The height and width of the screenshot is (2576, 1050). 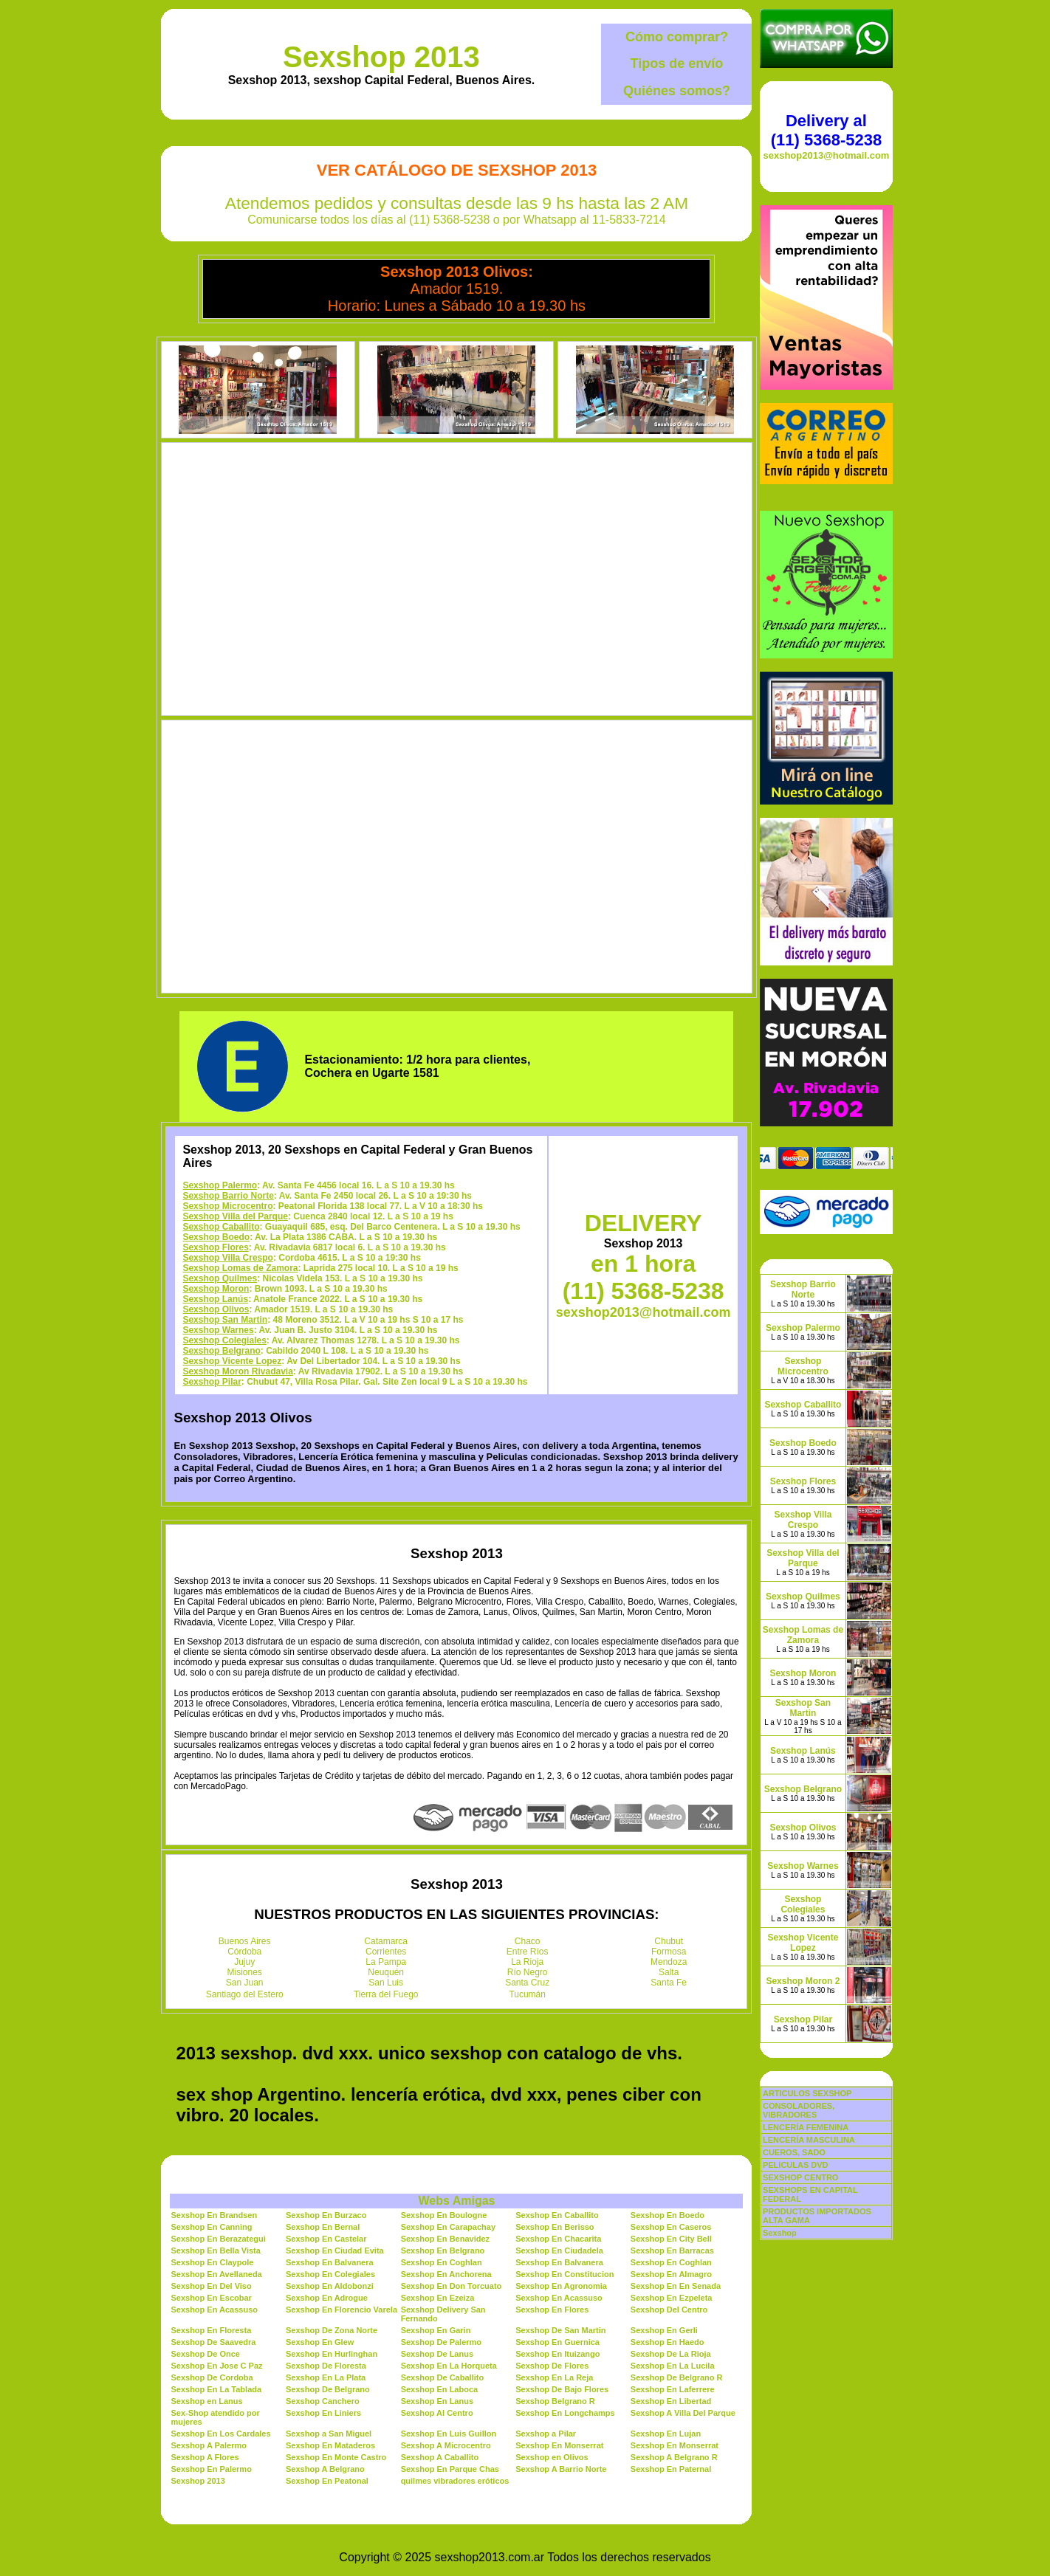 What do you see at coordinates (438, 2297) in the screenshot?
I see `Sexshop En Ezeiza` at bounding box center [438, 2297].